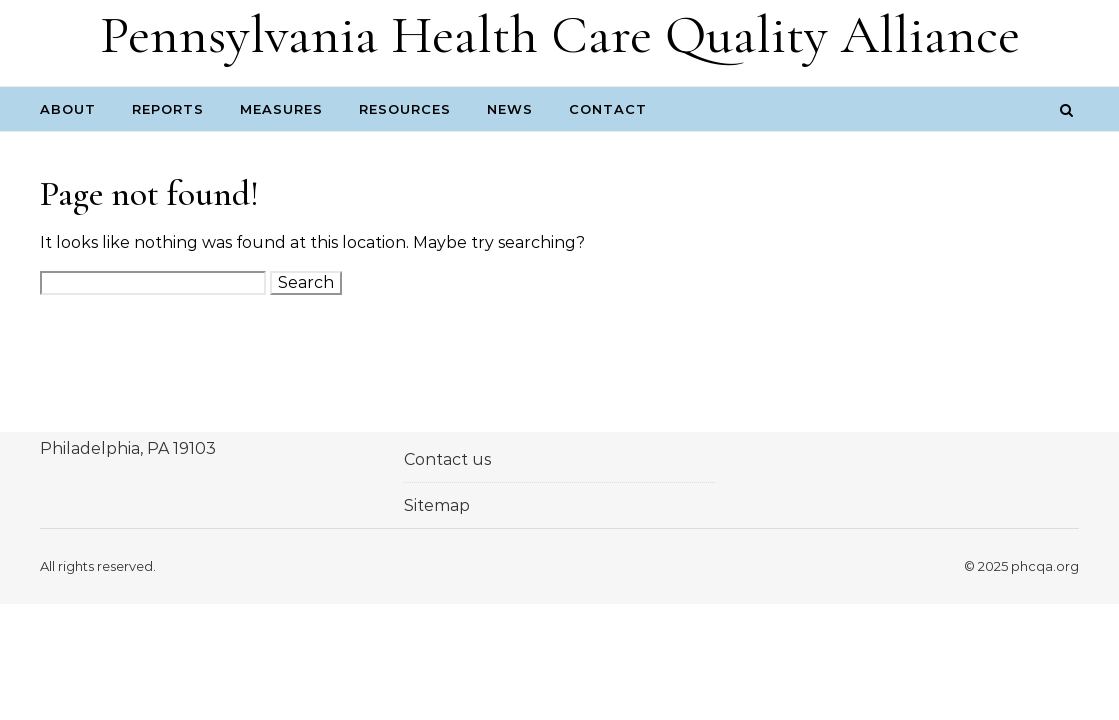  What do you see at coordinates (405, 109) in the screenshot?
I see `Resources` at bounding box center [405, 109].